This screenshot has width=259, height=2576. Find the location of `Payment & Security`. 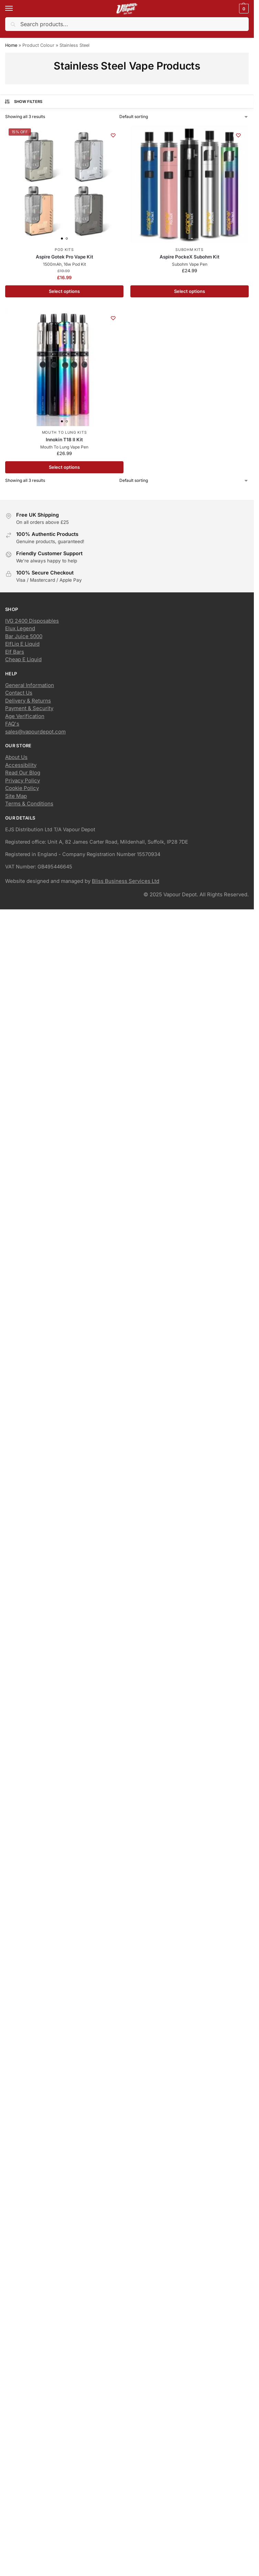

Payment & Security is located at coordinates (29, 708).